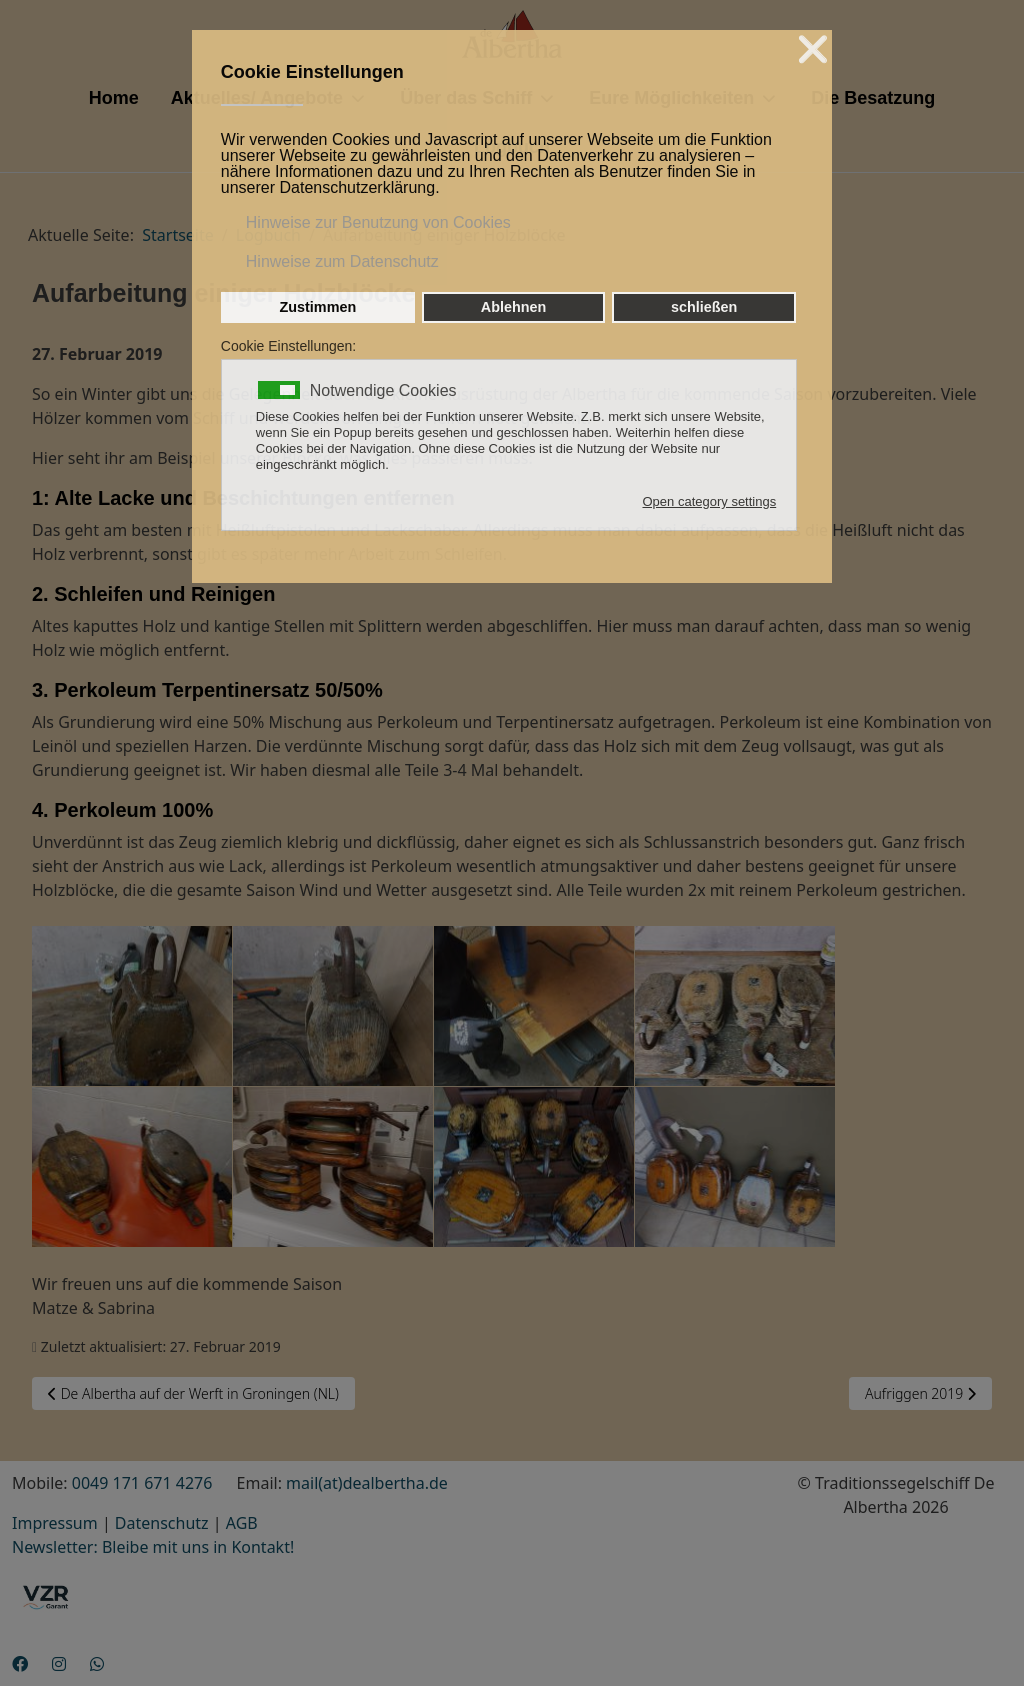 Image resolution: width=1024 pixels, height=1686 pixels. What do you see at coordinates (242, 1523) in the screenshot?
I see `AGB` at bounding box center [242, 1523].